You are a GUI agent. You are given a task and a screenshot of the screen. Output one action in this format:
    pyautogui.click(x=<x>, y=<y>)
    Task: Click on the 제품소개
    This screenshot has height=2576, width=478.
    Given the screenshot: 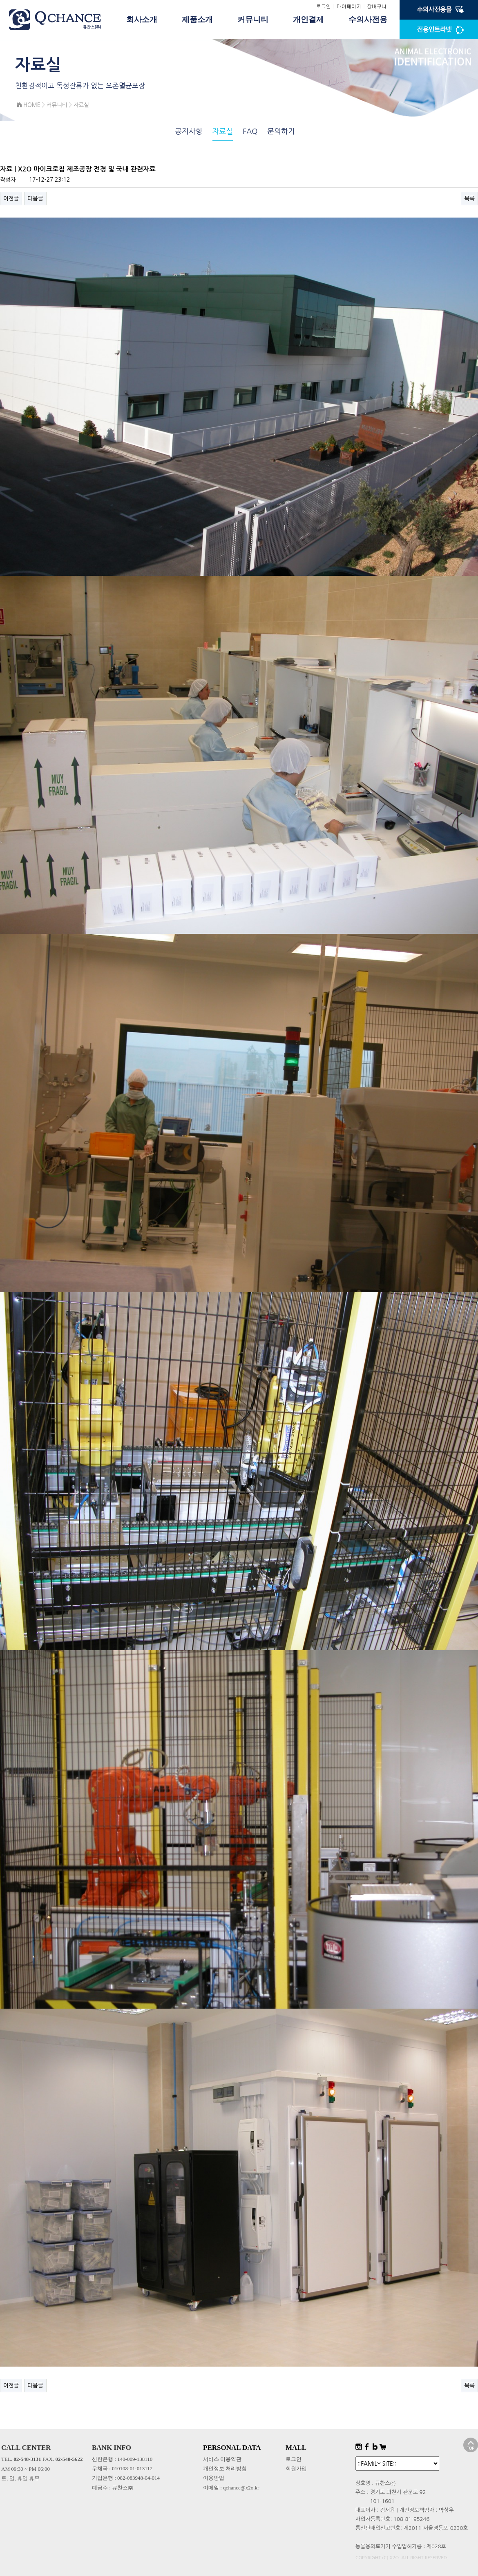 What is the action you would take?
    pyautogui.click(x=197, y=19)
    